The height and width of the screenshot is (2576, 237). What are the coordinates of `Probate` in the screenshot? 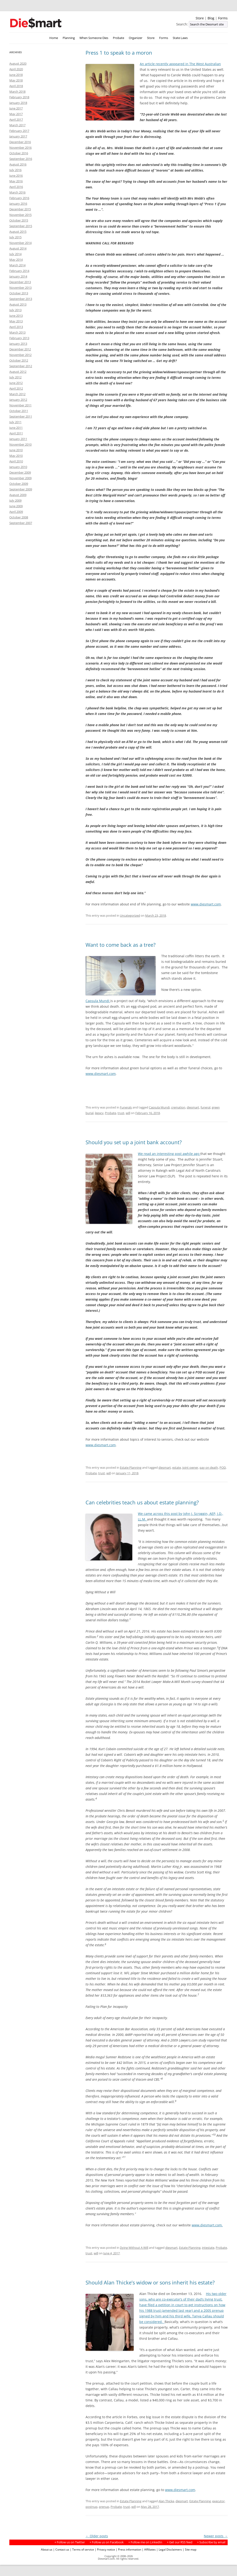 It's located at (118, 38).